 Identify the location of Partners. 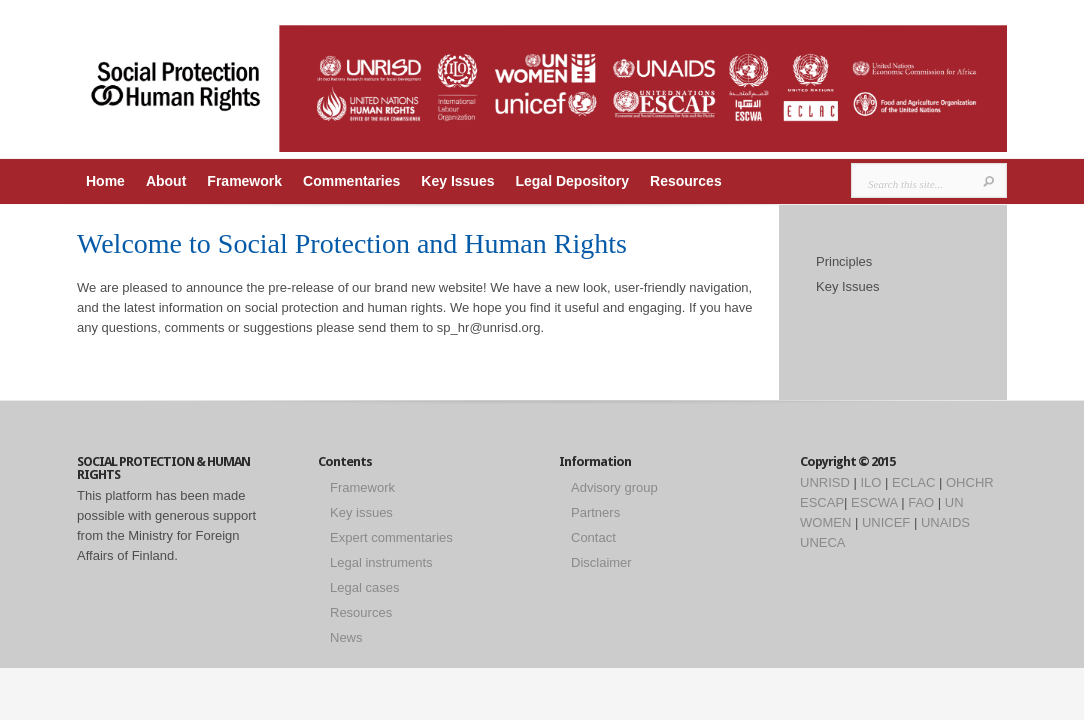
(595, 512).